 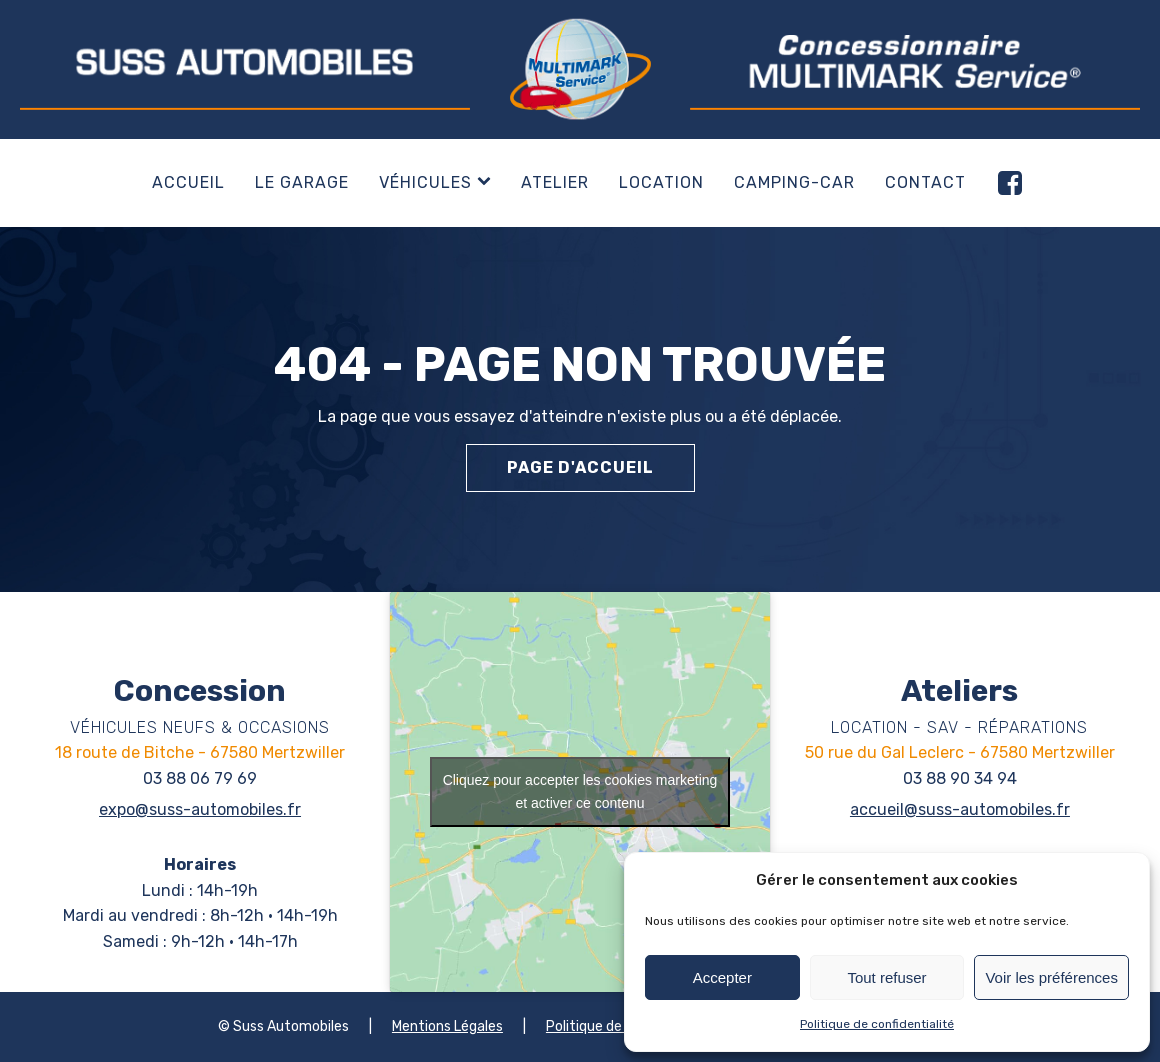 What do you see at coordinates (1051, 977) in the screenshot?
I see `Voir les préférences` at bounding box center [1051, 977].